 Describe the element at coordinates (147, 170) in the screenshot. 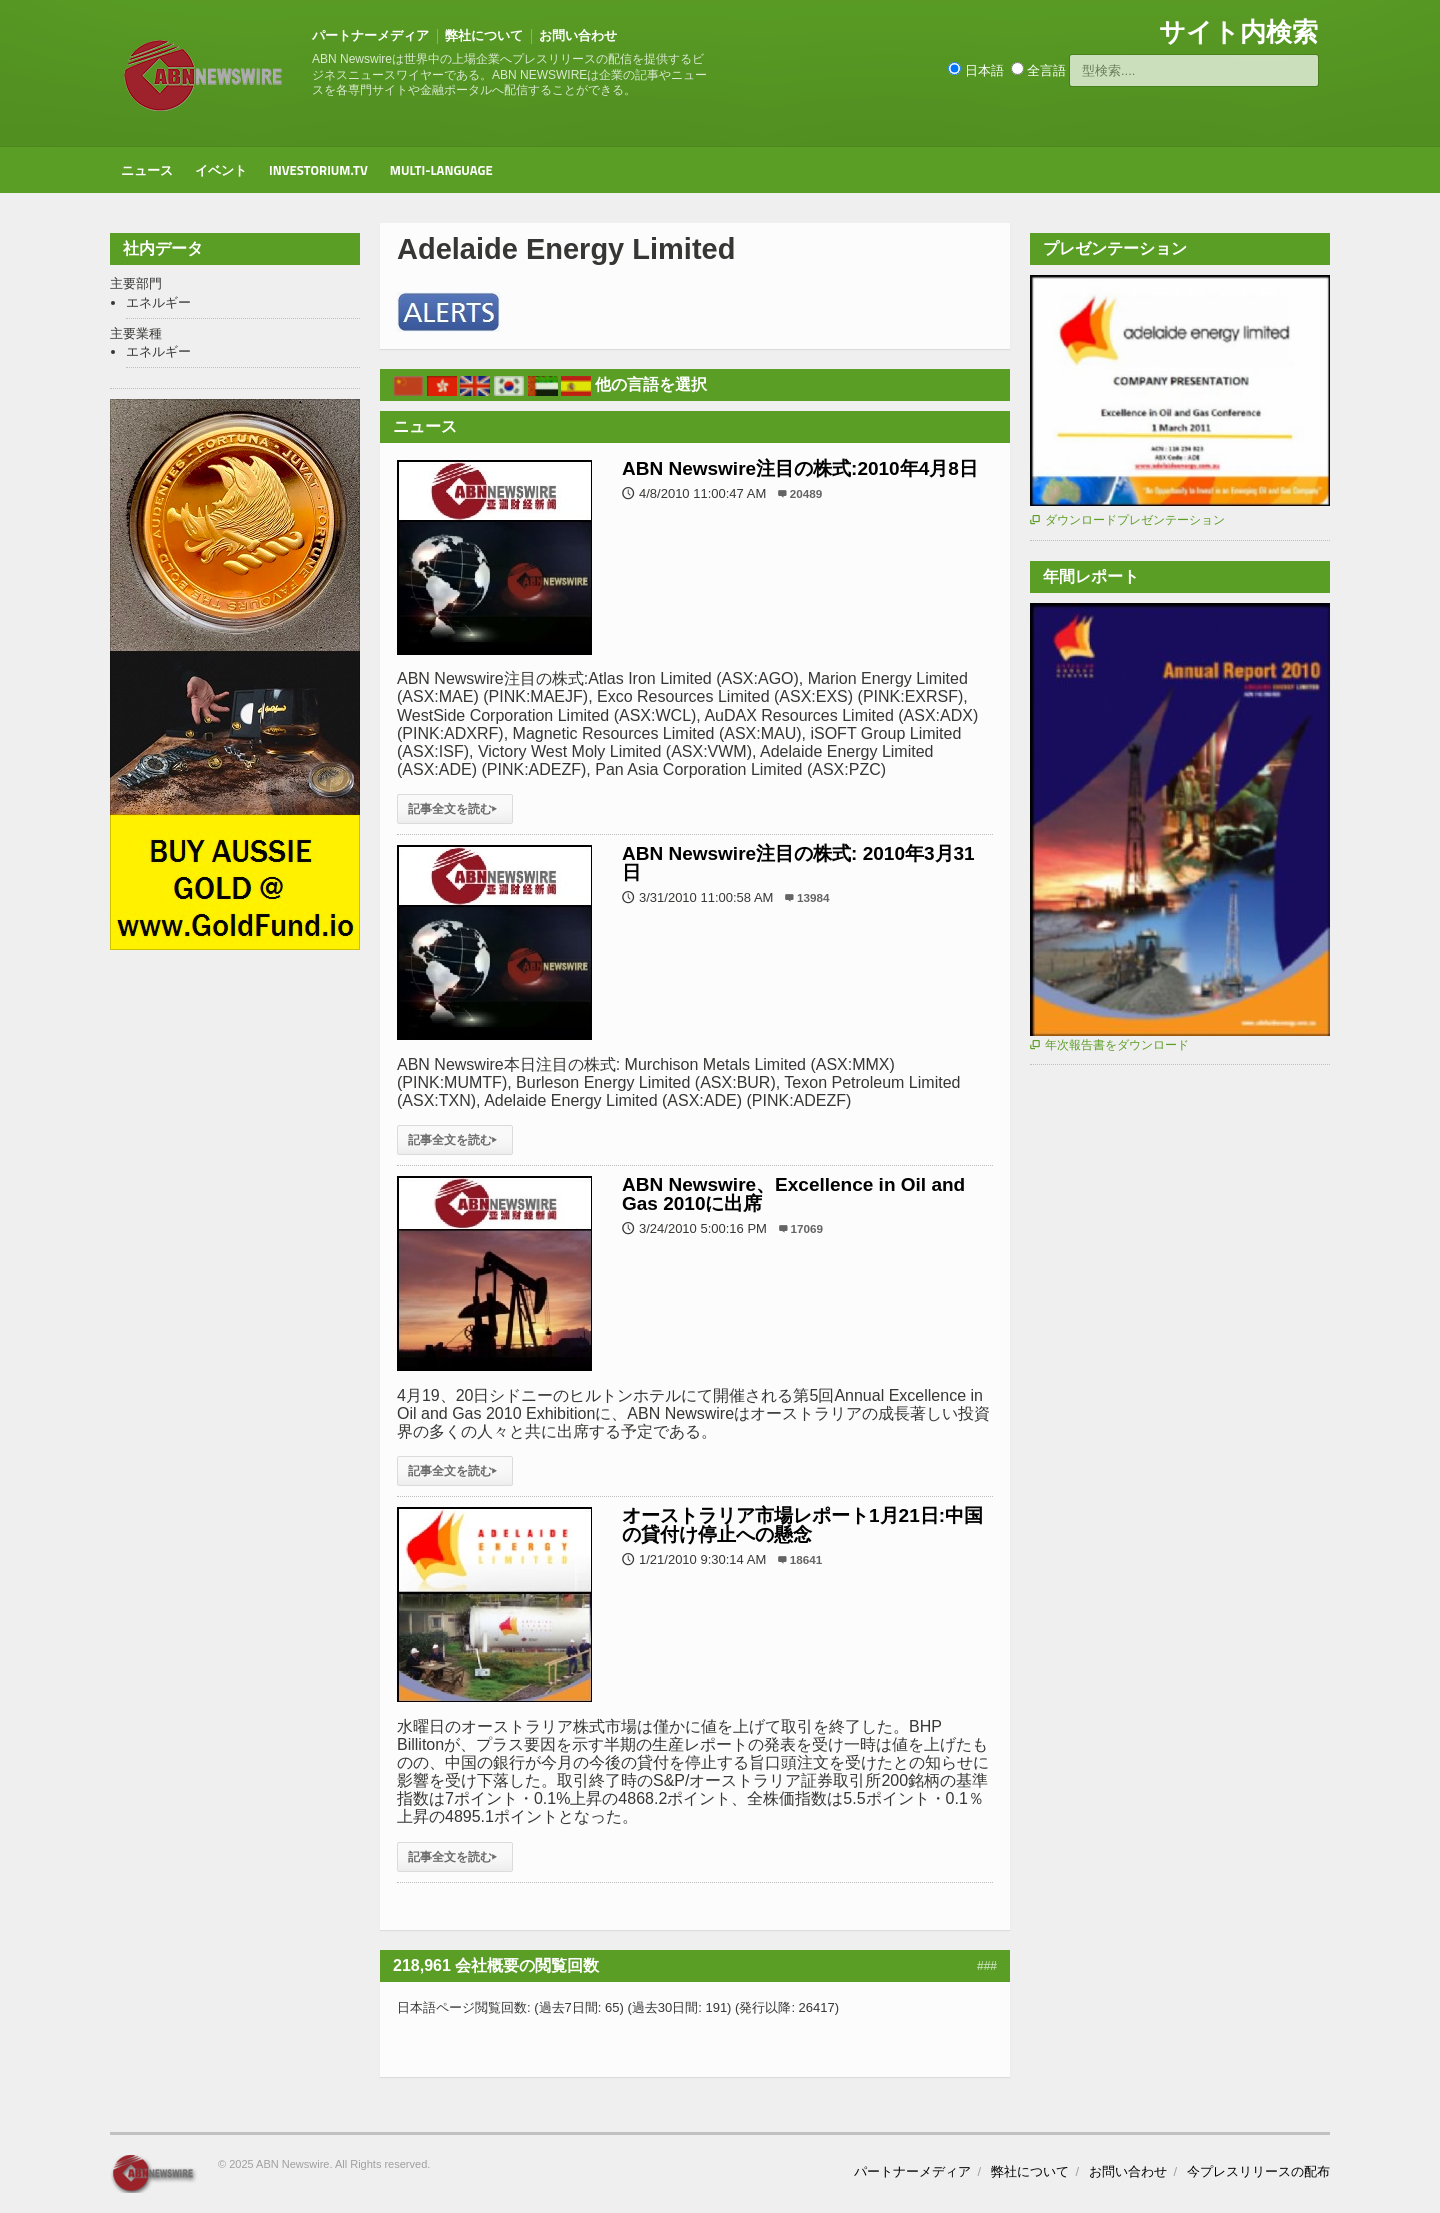

I see `ニュース` at that location.